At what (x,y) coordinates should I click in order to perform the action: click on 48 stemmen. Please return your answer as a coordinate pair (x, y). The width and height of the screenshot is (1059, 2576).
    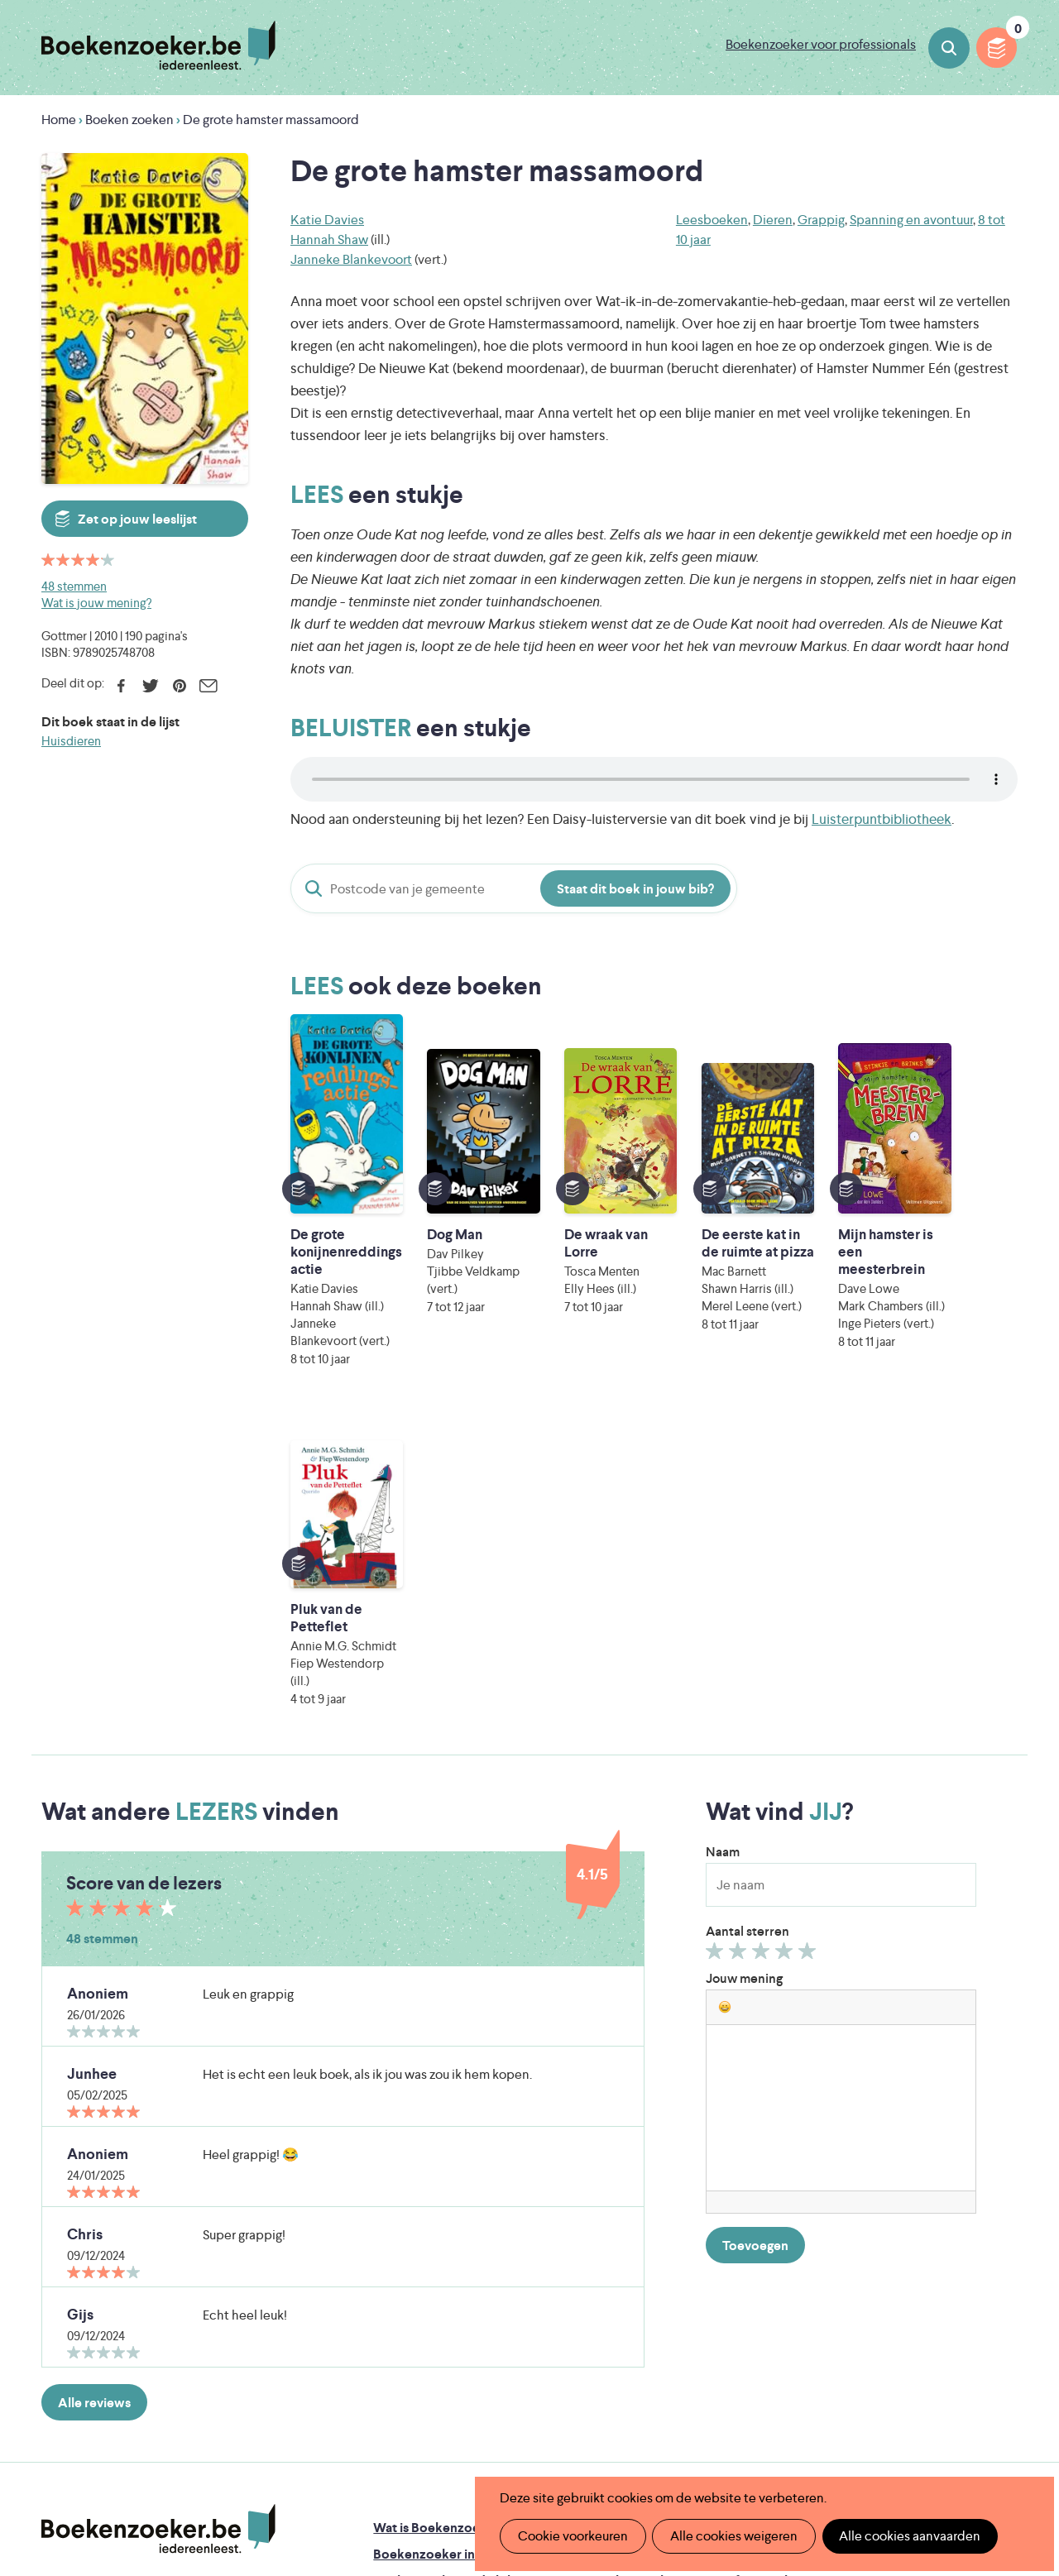
    Looking at the image, I should click on (74, 586).